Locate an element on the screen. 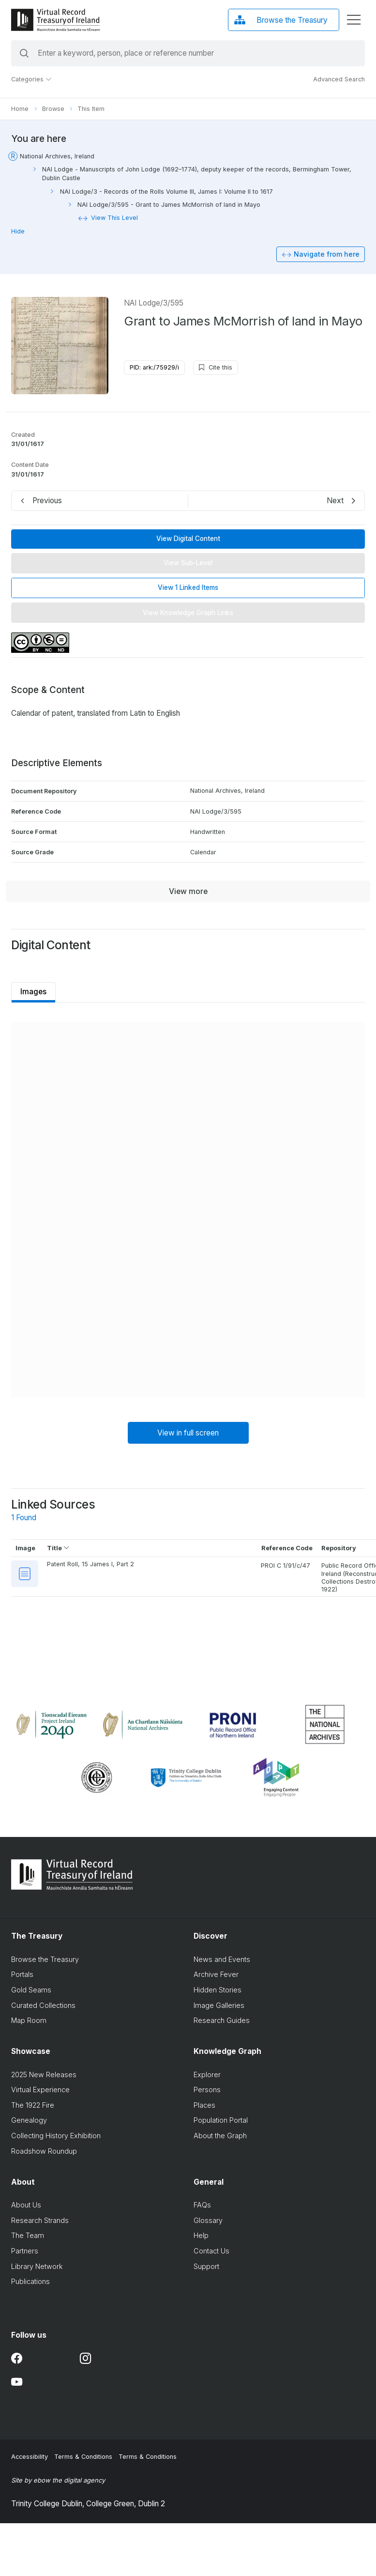  Previous is located at coordinates (47, 501).